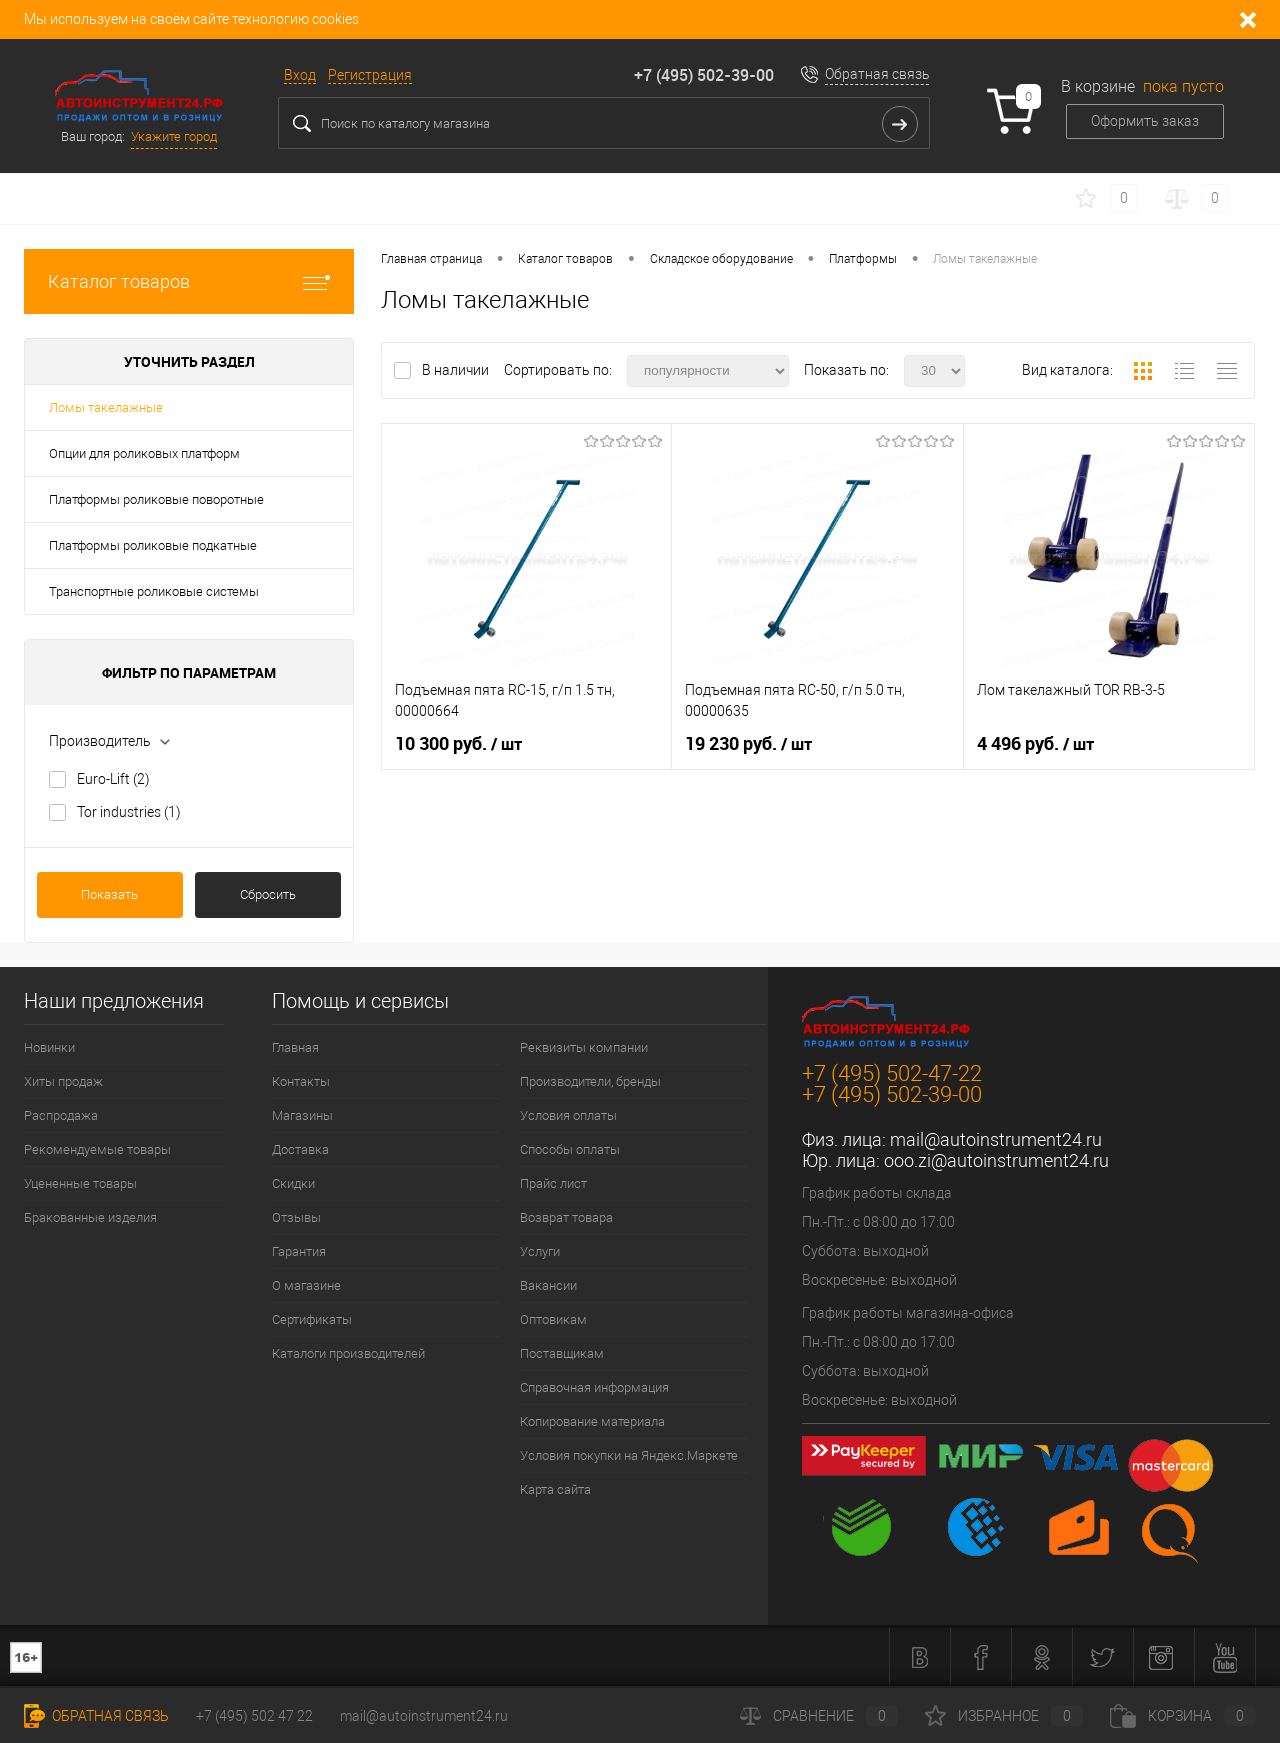  Describe the element at coordinates (153, 545) in the screenshot. I see `Платформы роликовые подкатные` at that location.